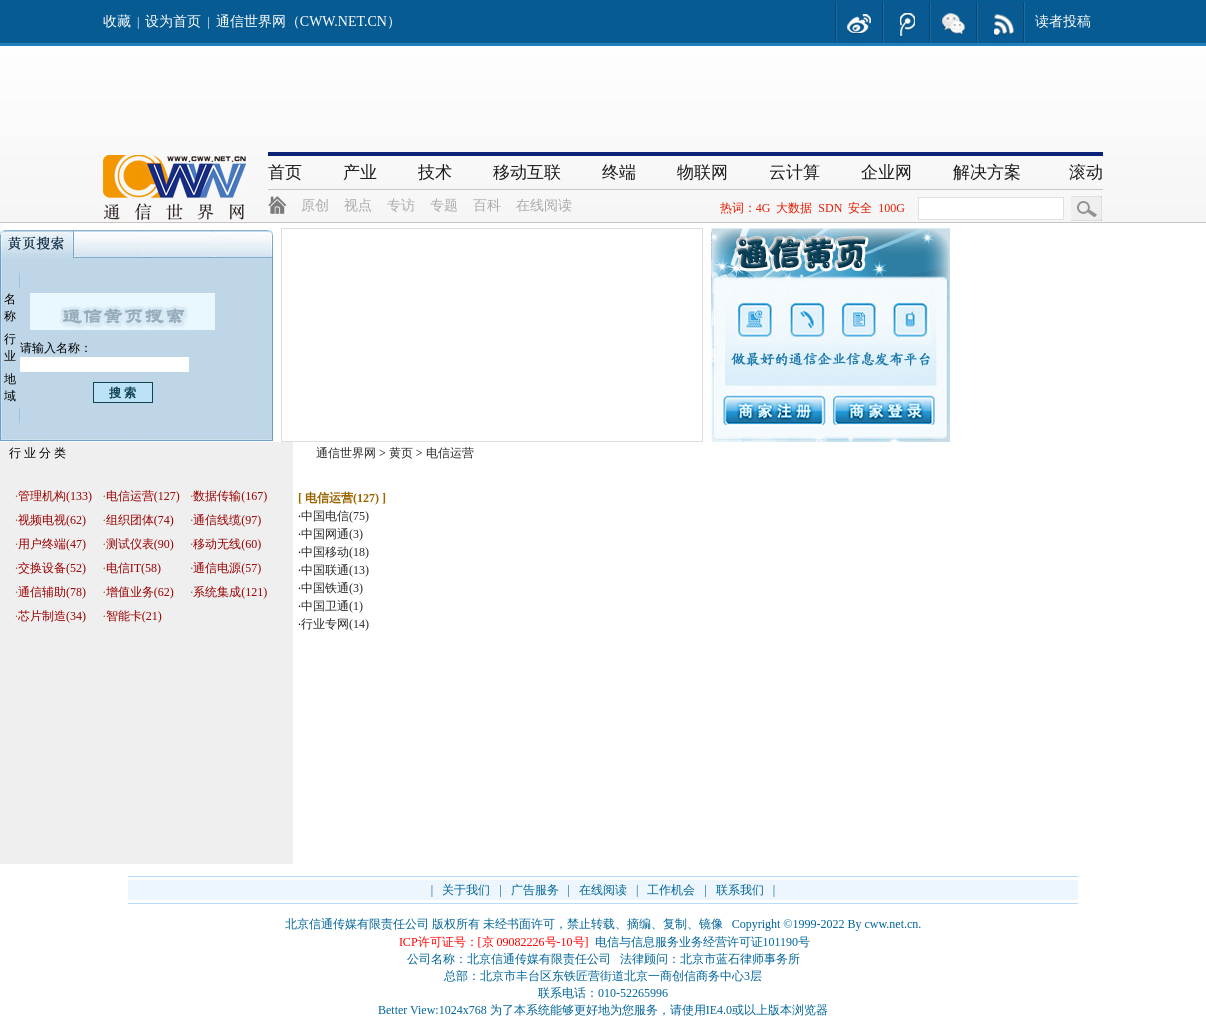 This screenshot has height=1024, width=1206. What do you see at coordinates (52, 592) in the screenshot?
I see `通信辅助(78)` at bounding box center [52, 592].